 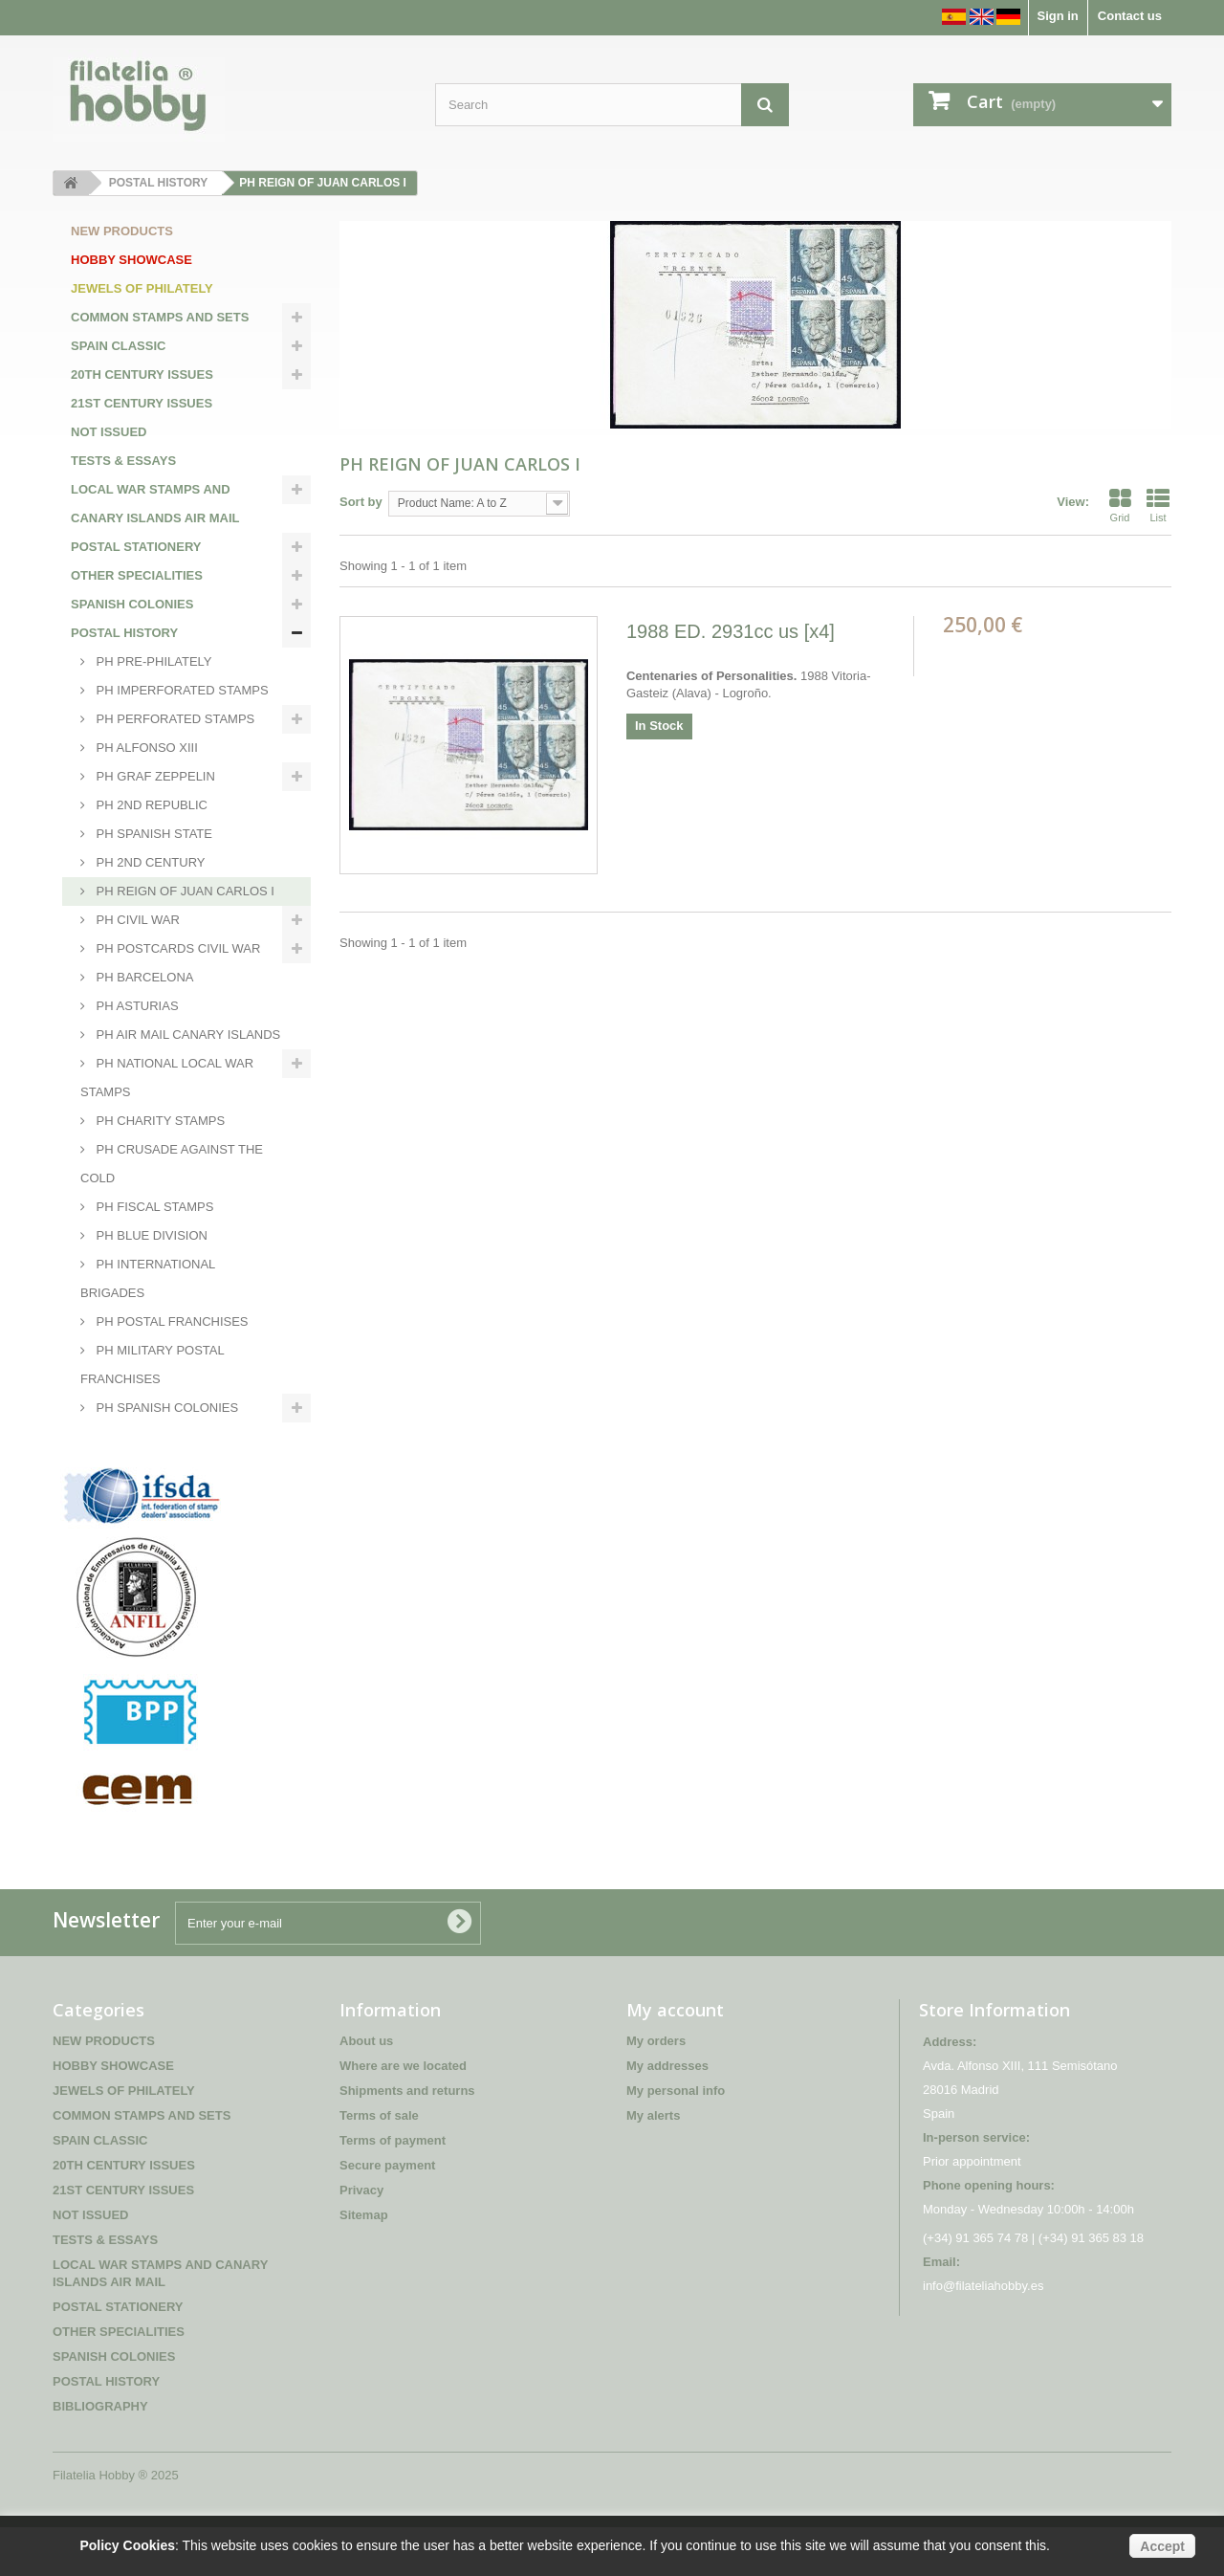 What do you see at coordinates (176, 948) in the screenshot?
I see `PH POSTCARDS CIVIL WAR` at bounding box center [176, 948].